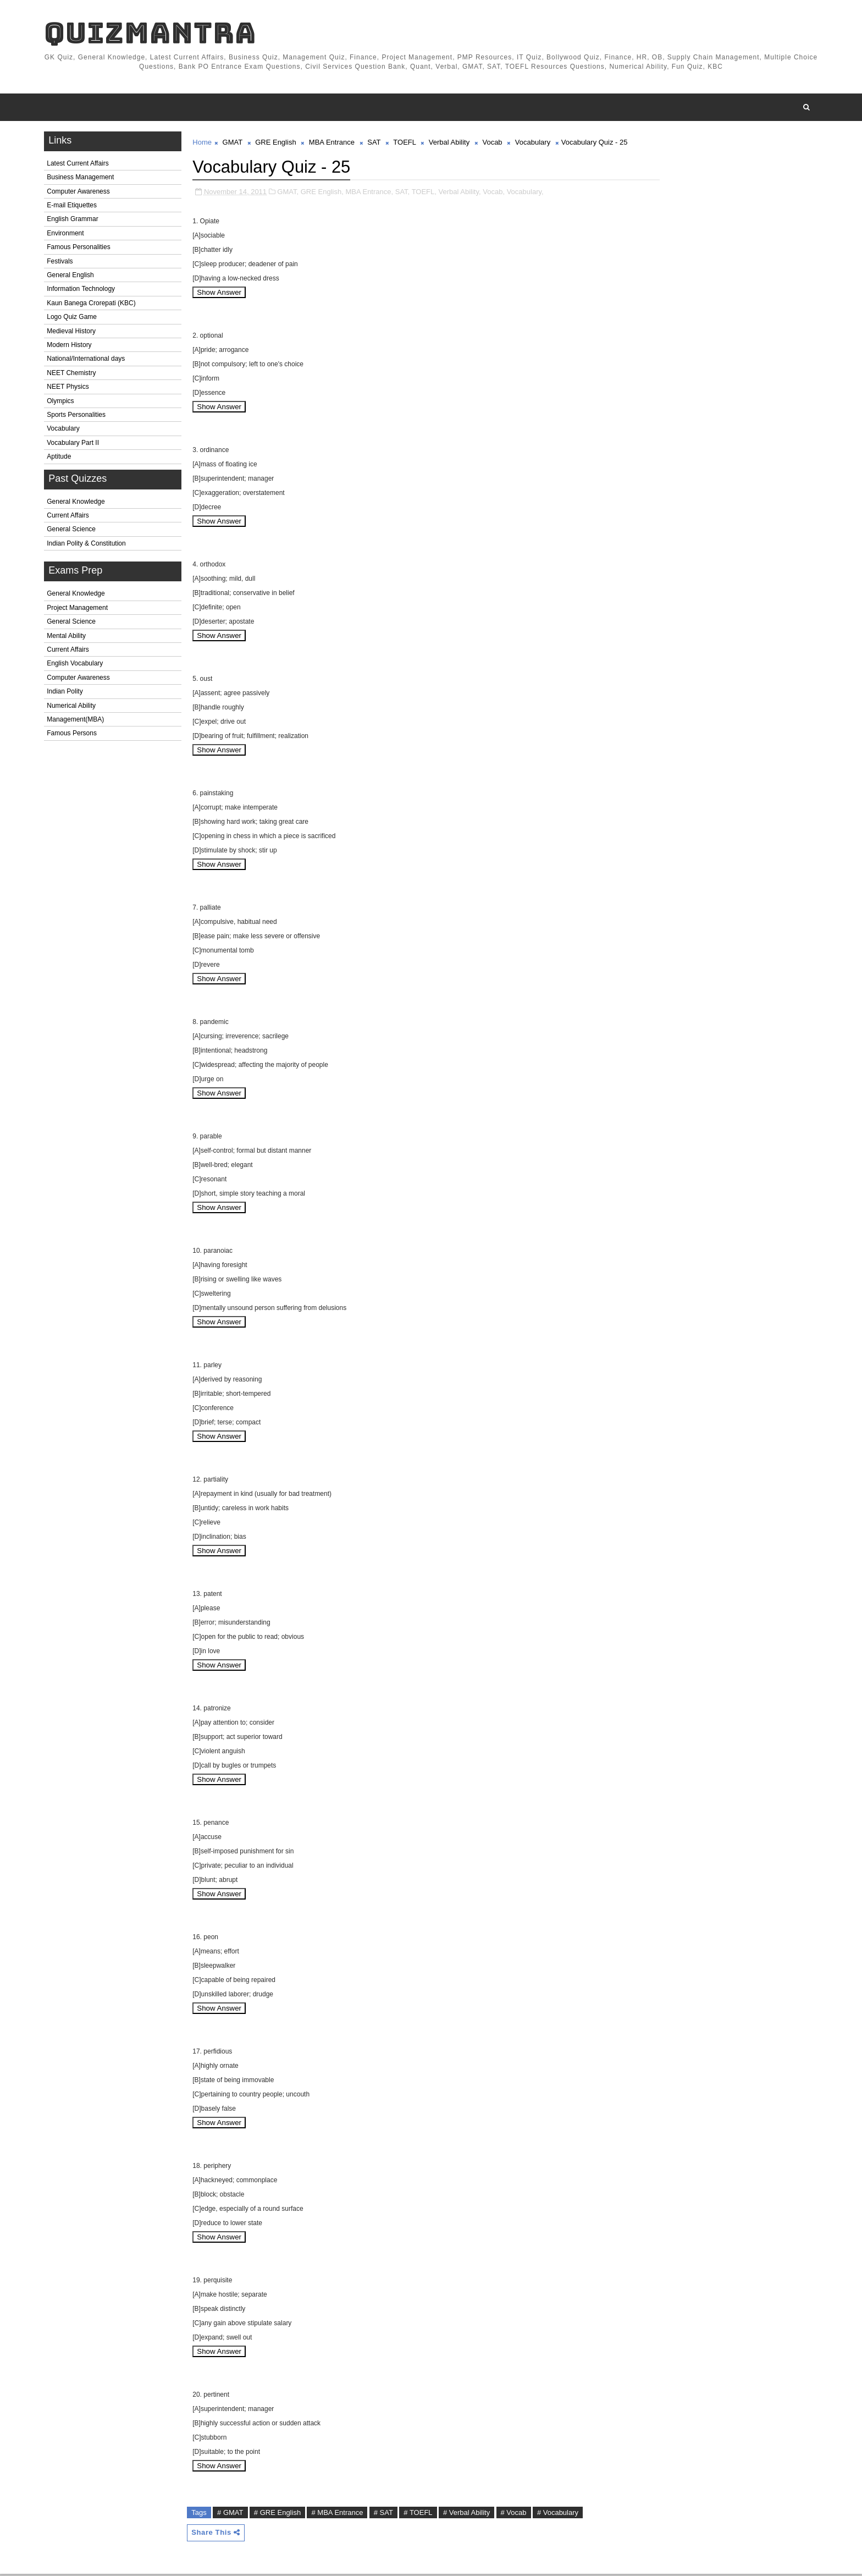 The height and width of the screenshot is (2576, 862). Describe the element at coordinates (334, 144) in the screenshot. I see `MBA Entrance` at that location.